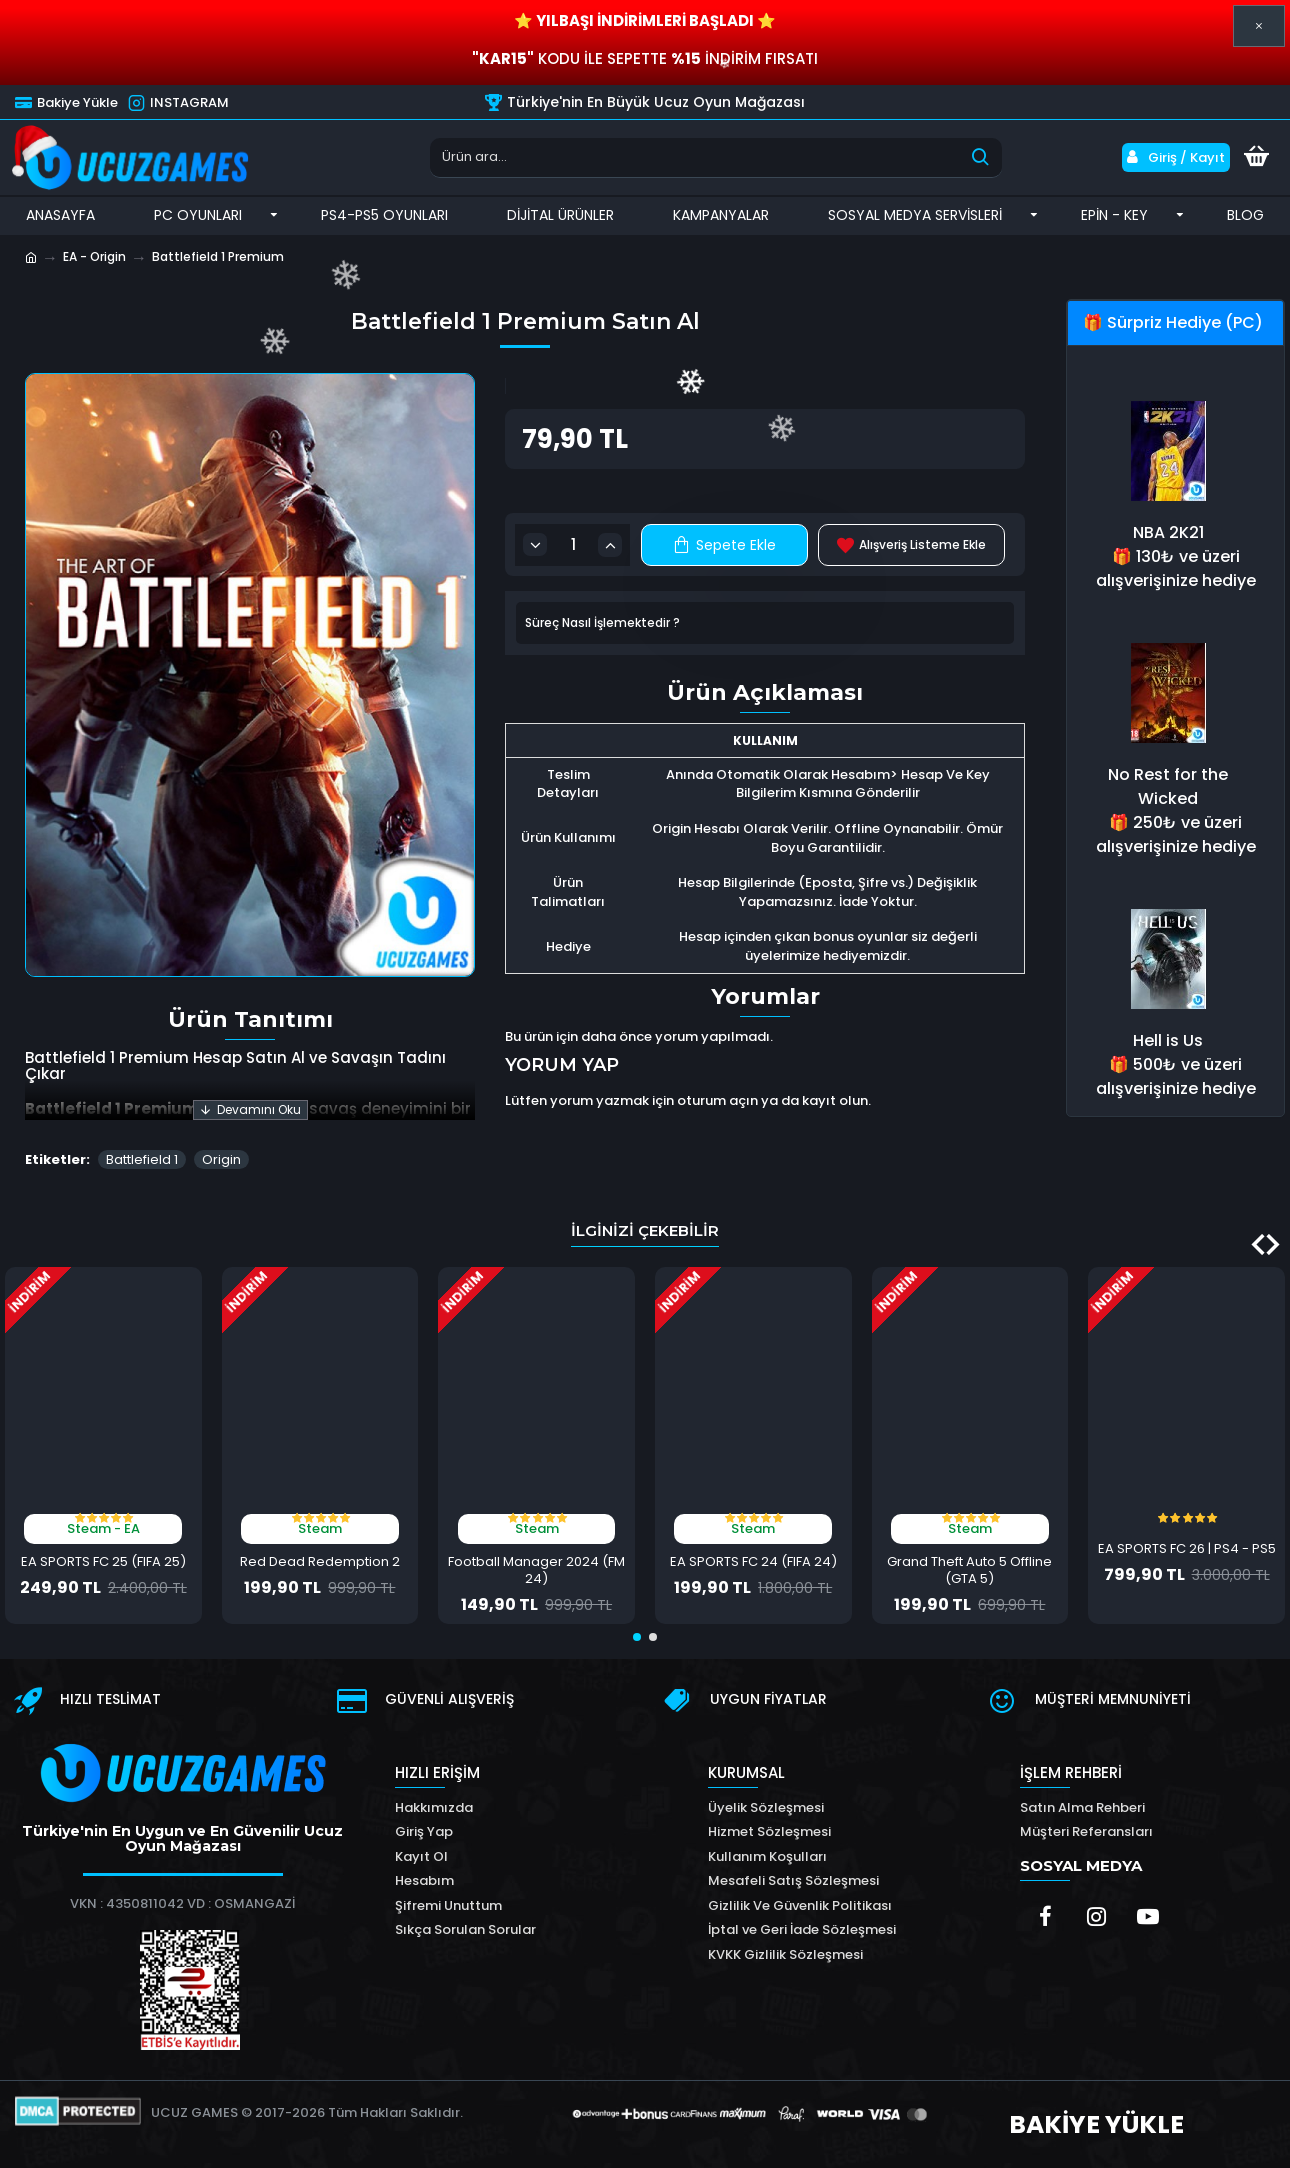 This screenshot has height=2168, width=1290. I want to click on Origin, so click(221, 1159).